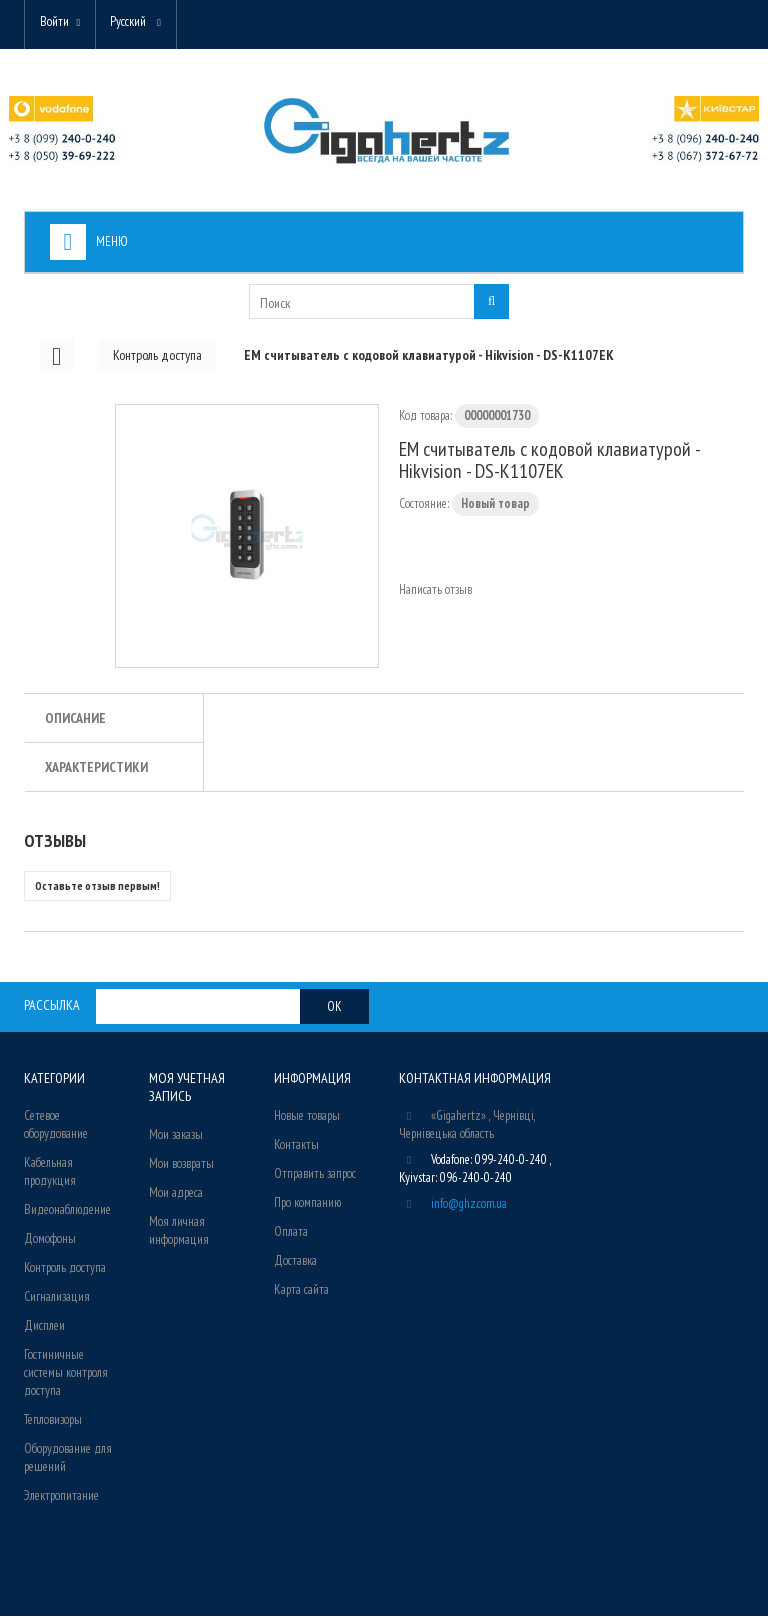 This screenshot has width=768, height=1618. Describe the element at coordinates (291, 1233) in the screenshot. I see `Оплата` at that location.